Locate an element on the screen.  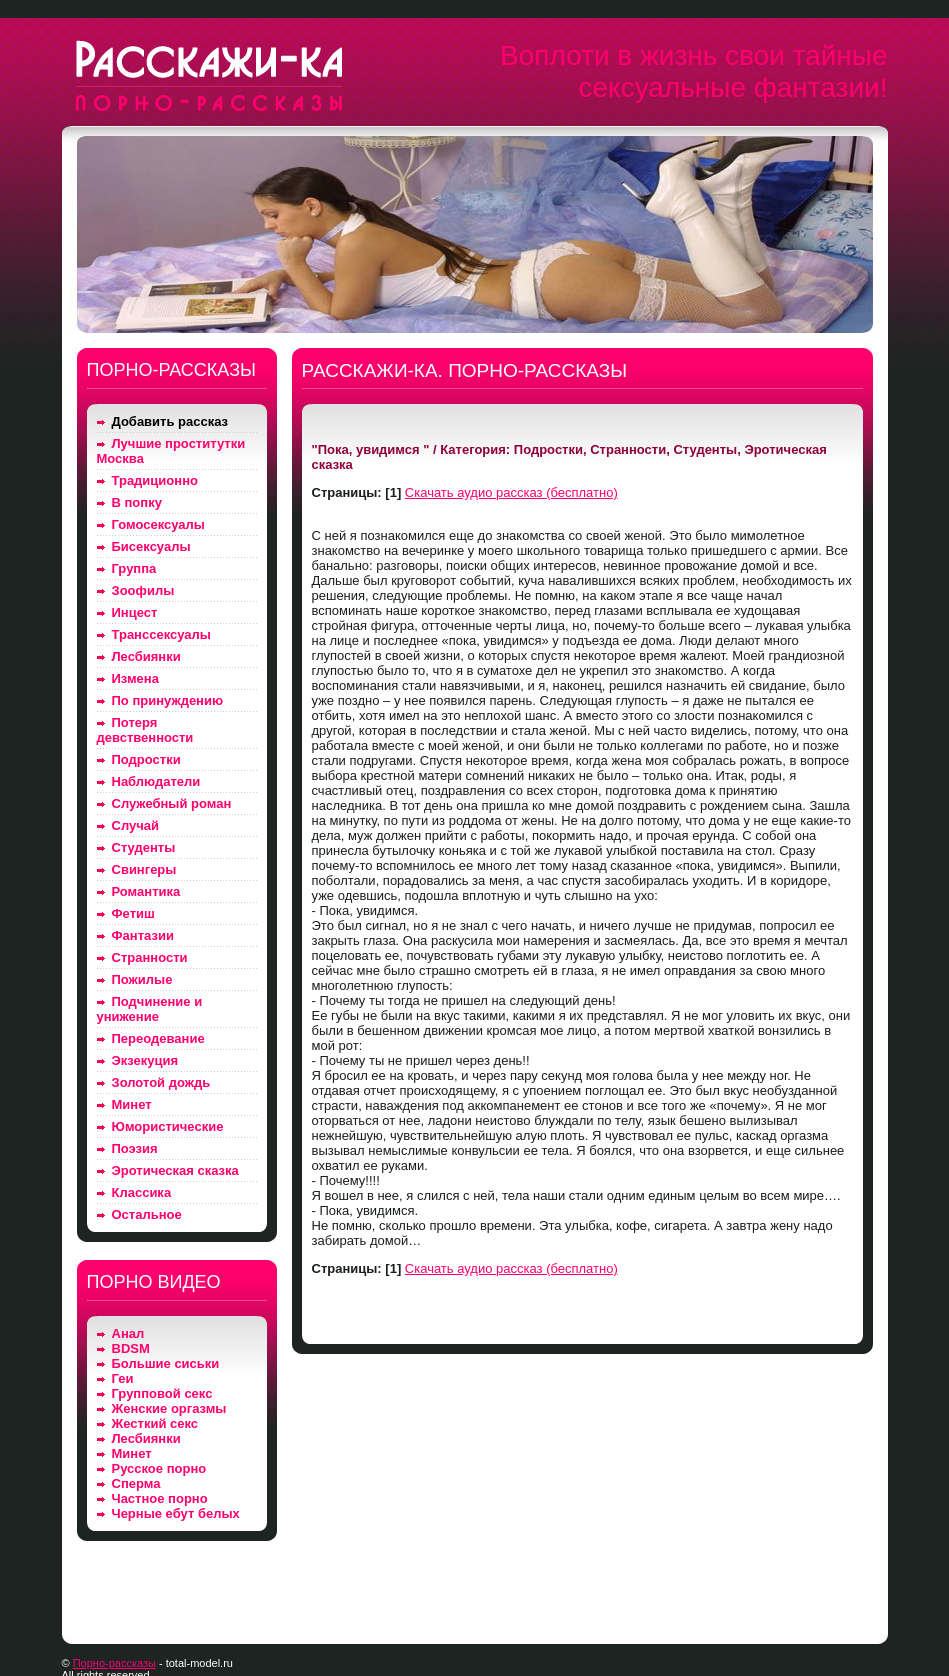
Романтика is located at coordinates (146, 891).